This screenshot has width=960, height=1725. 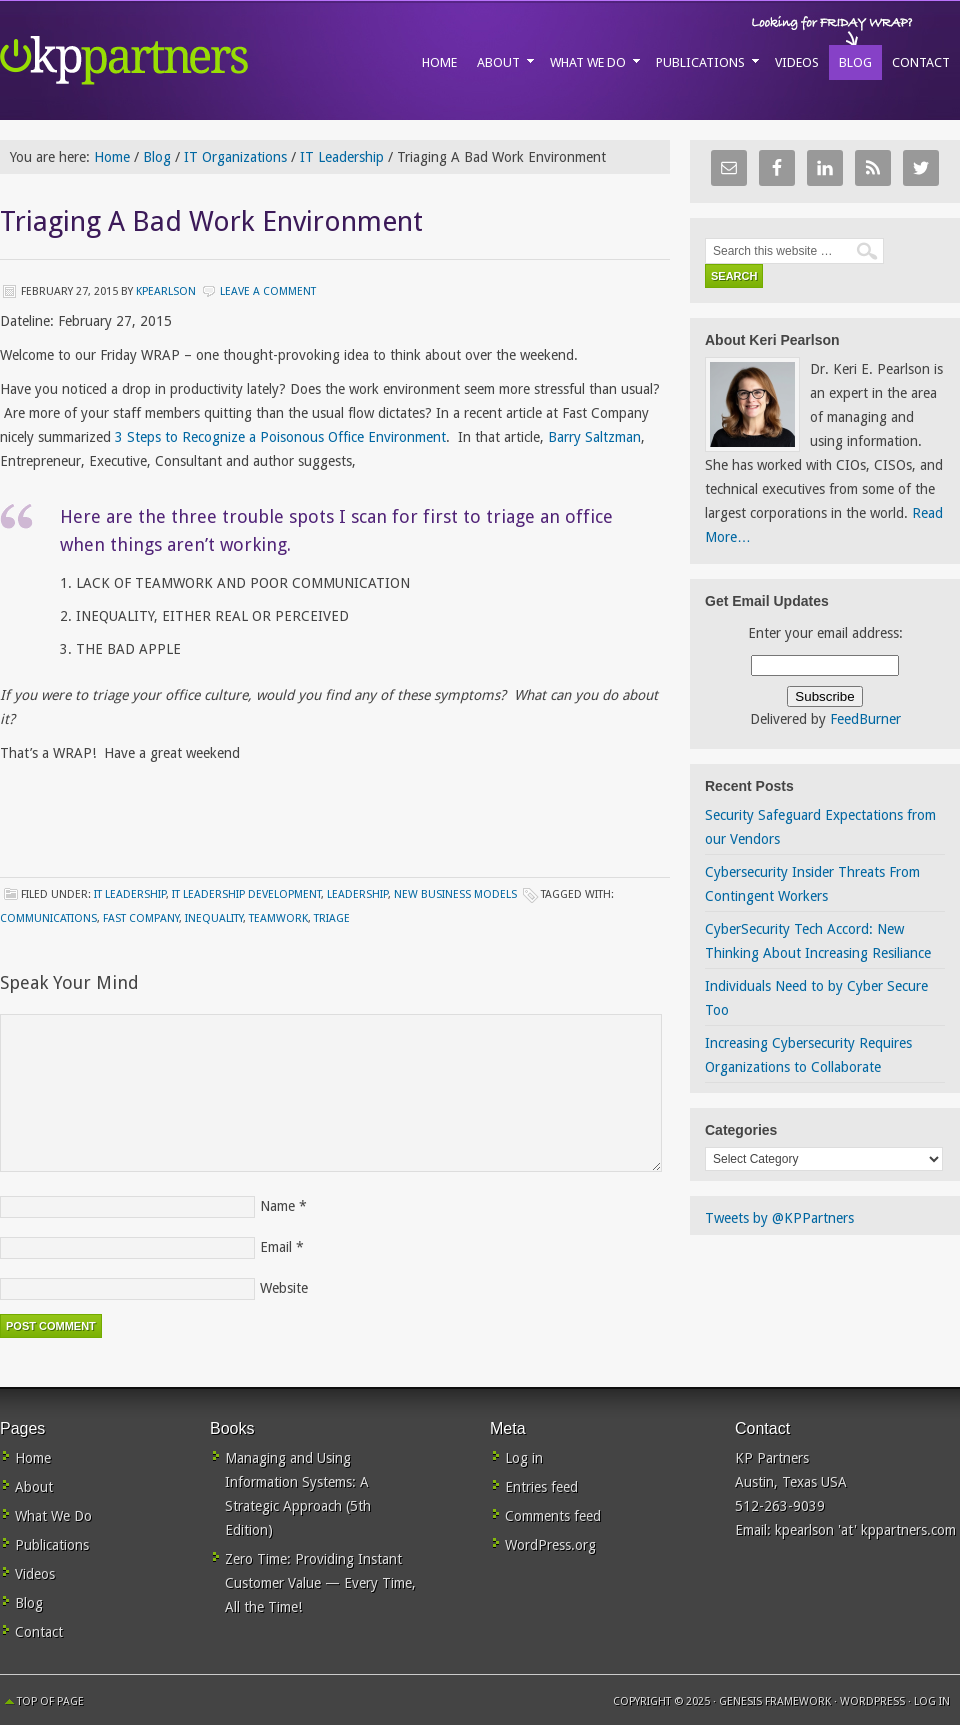 What do you see at coordinates (541, 1487) in the screenshot?
I see `Entries feed` at bounding box center [541, 1487].